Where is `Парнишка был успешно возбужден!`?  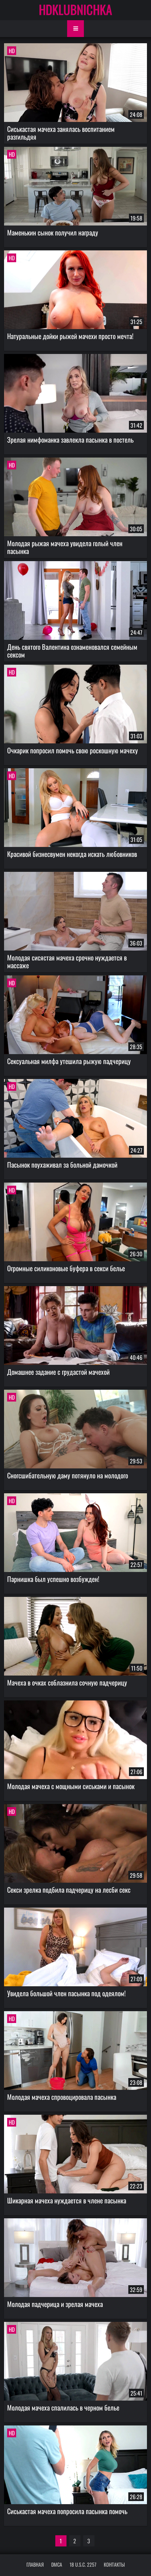
Парнишка был успешно возбужден! is located at coordinates (53, 1579).